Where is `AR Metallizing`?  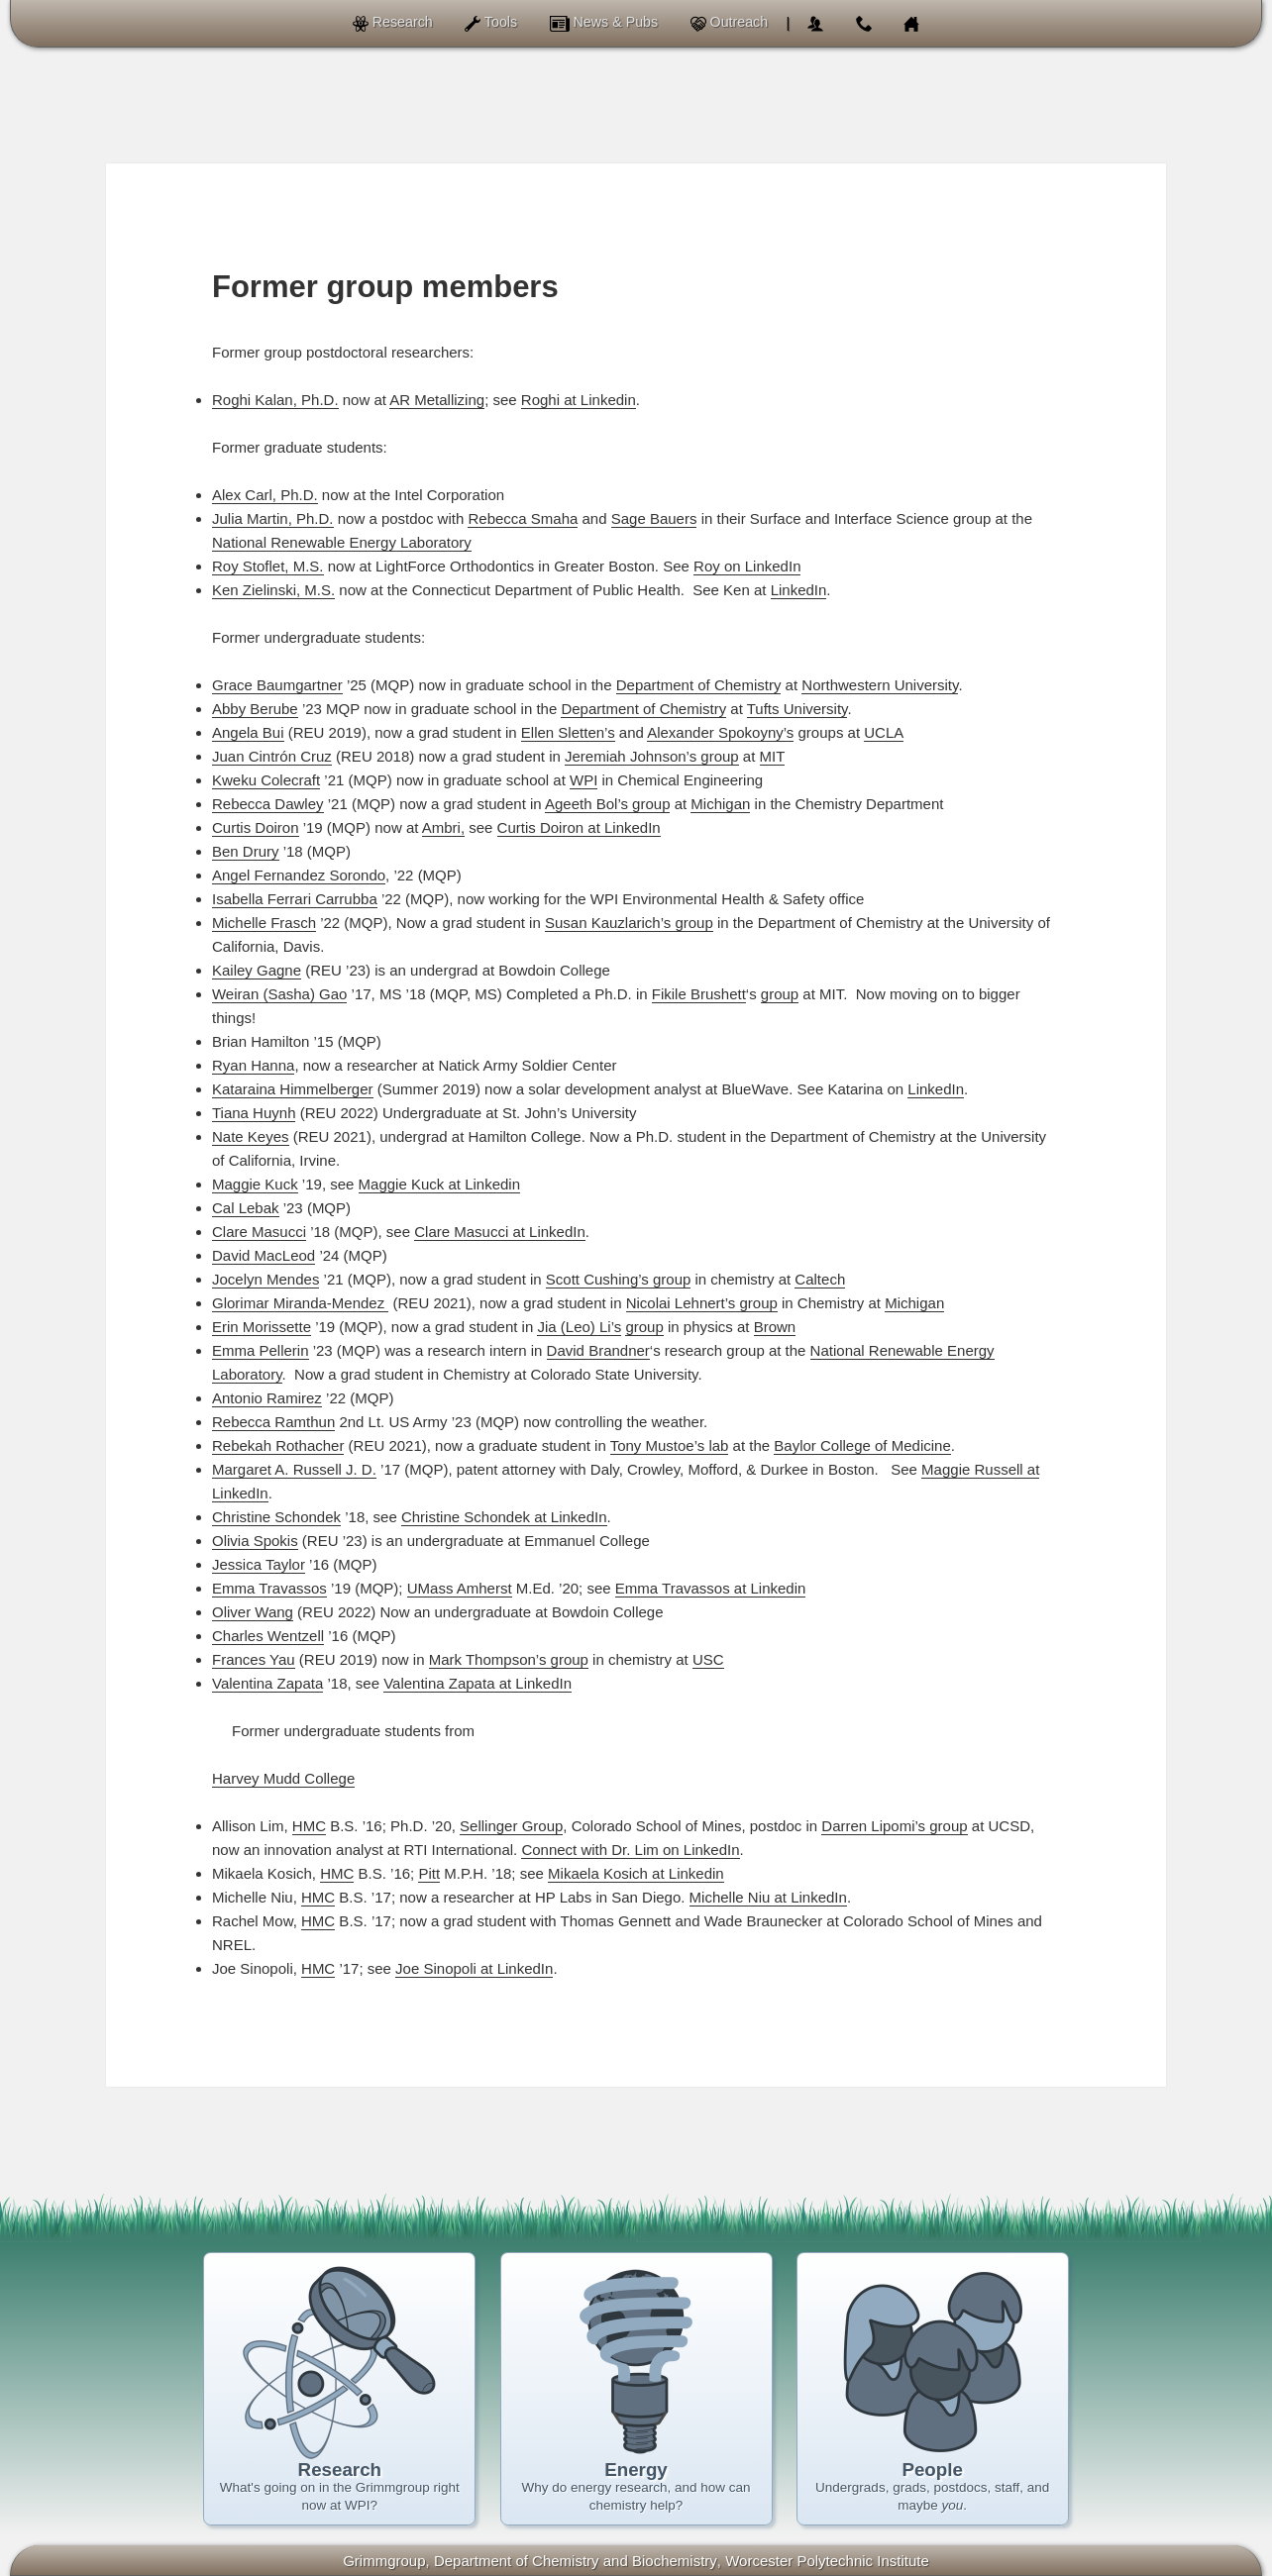
AR Metallizing is located at coordinates (436, 399).